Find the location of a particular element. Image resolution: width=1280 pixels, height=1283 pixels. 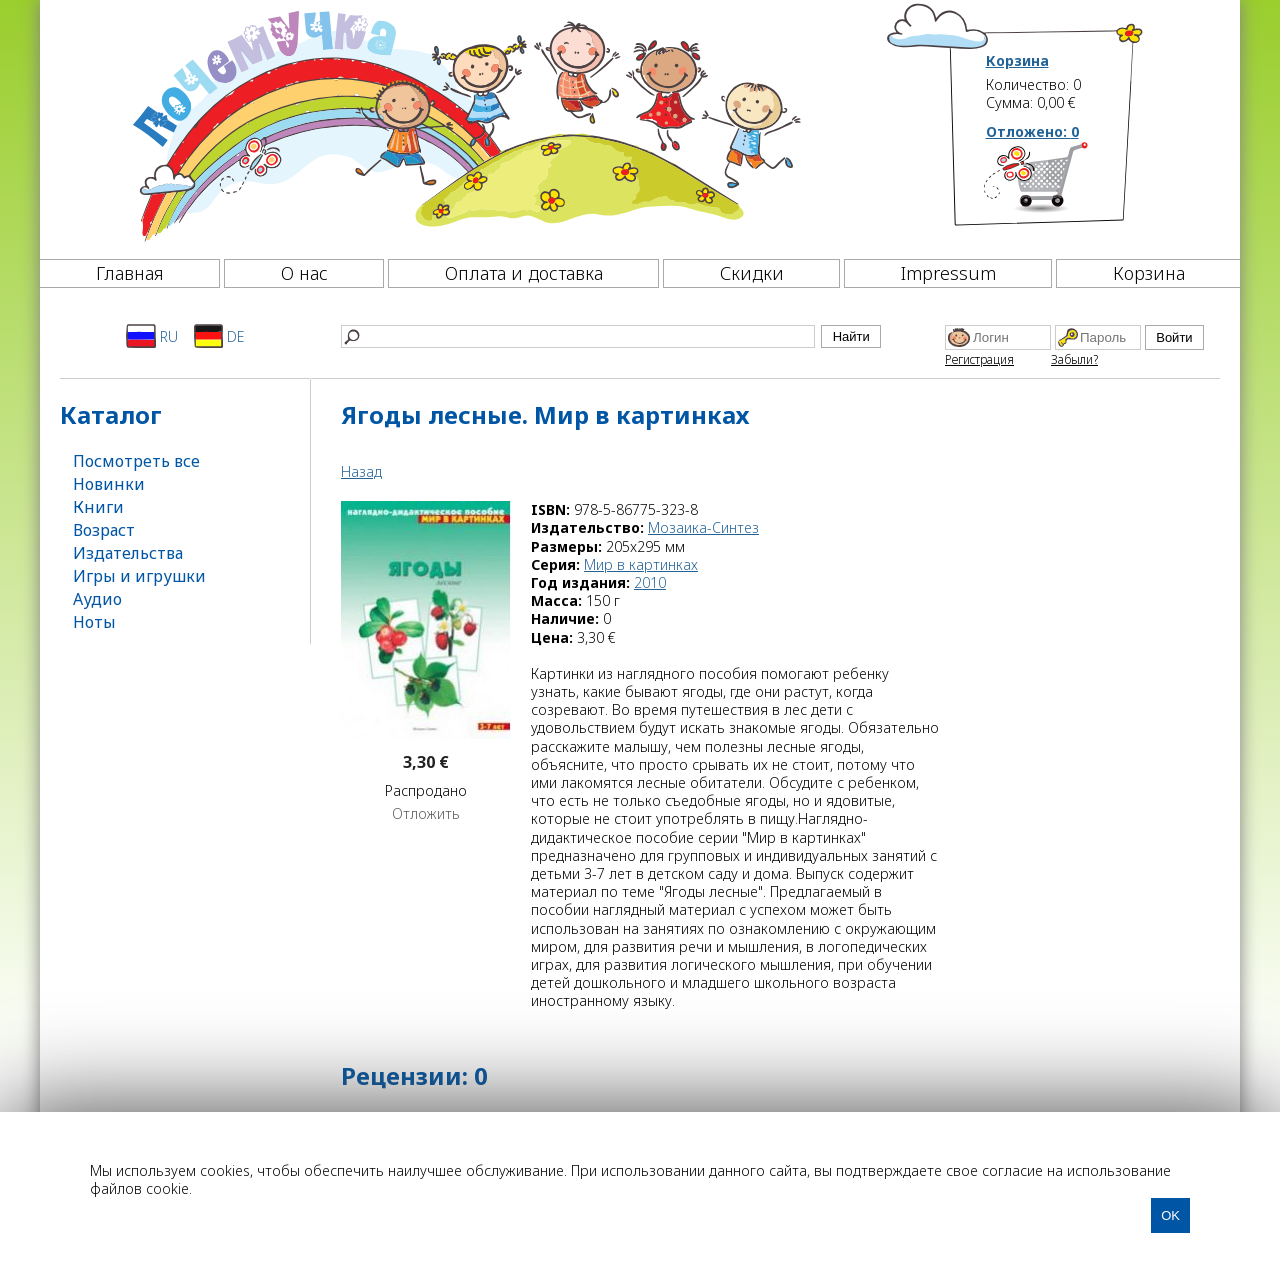

DE [Deutsch] is located at coordinates (219, 336).